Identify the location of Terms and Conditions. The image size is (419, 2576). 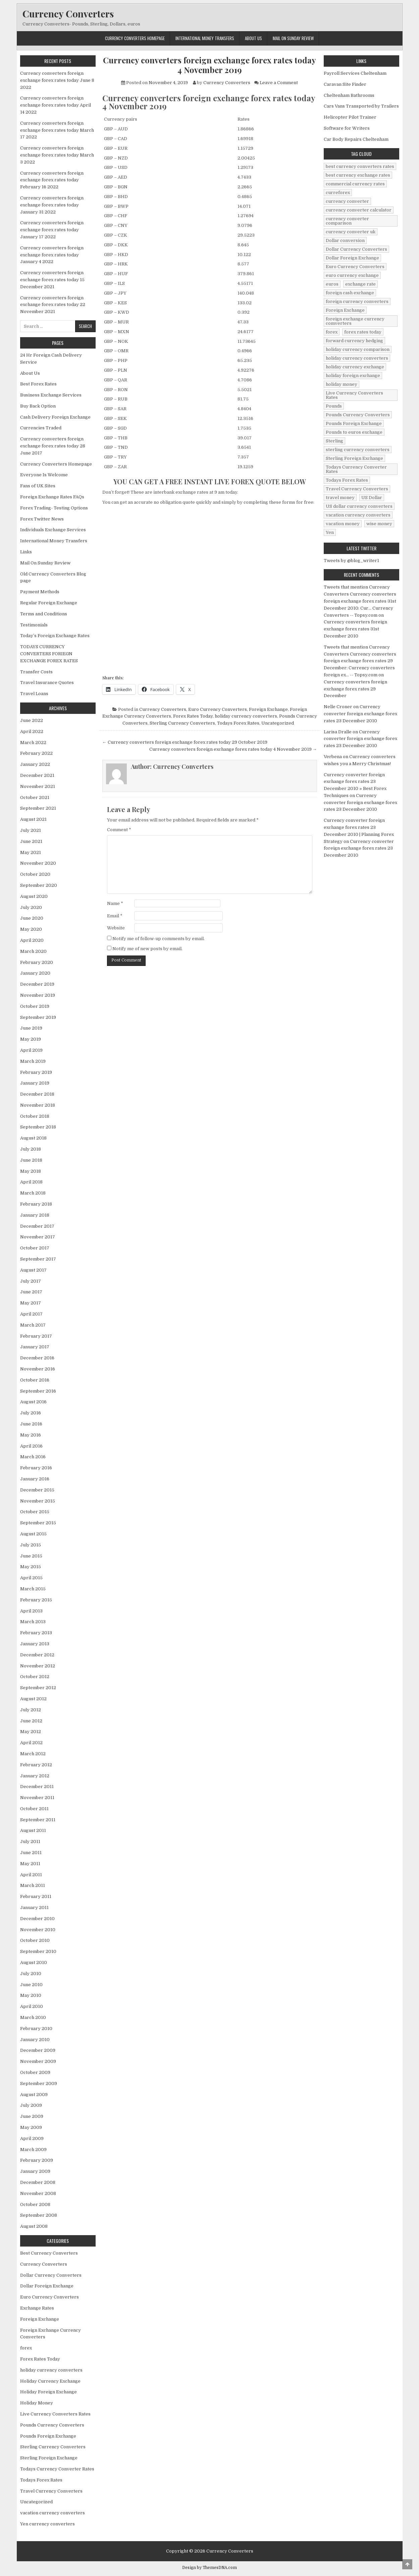
(43, 613).